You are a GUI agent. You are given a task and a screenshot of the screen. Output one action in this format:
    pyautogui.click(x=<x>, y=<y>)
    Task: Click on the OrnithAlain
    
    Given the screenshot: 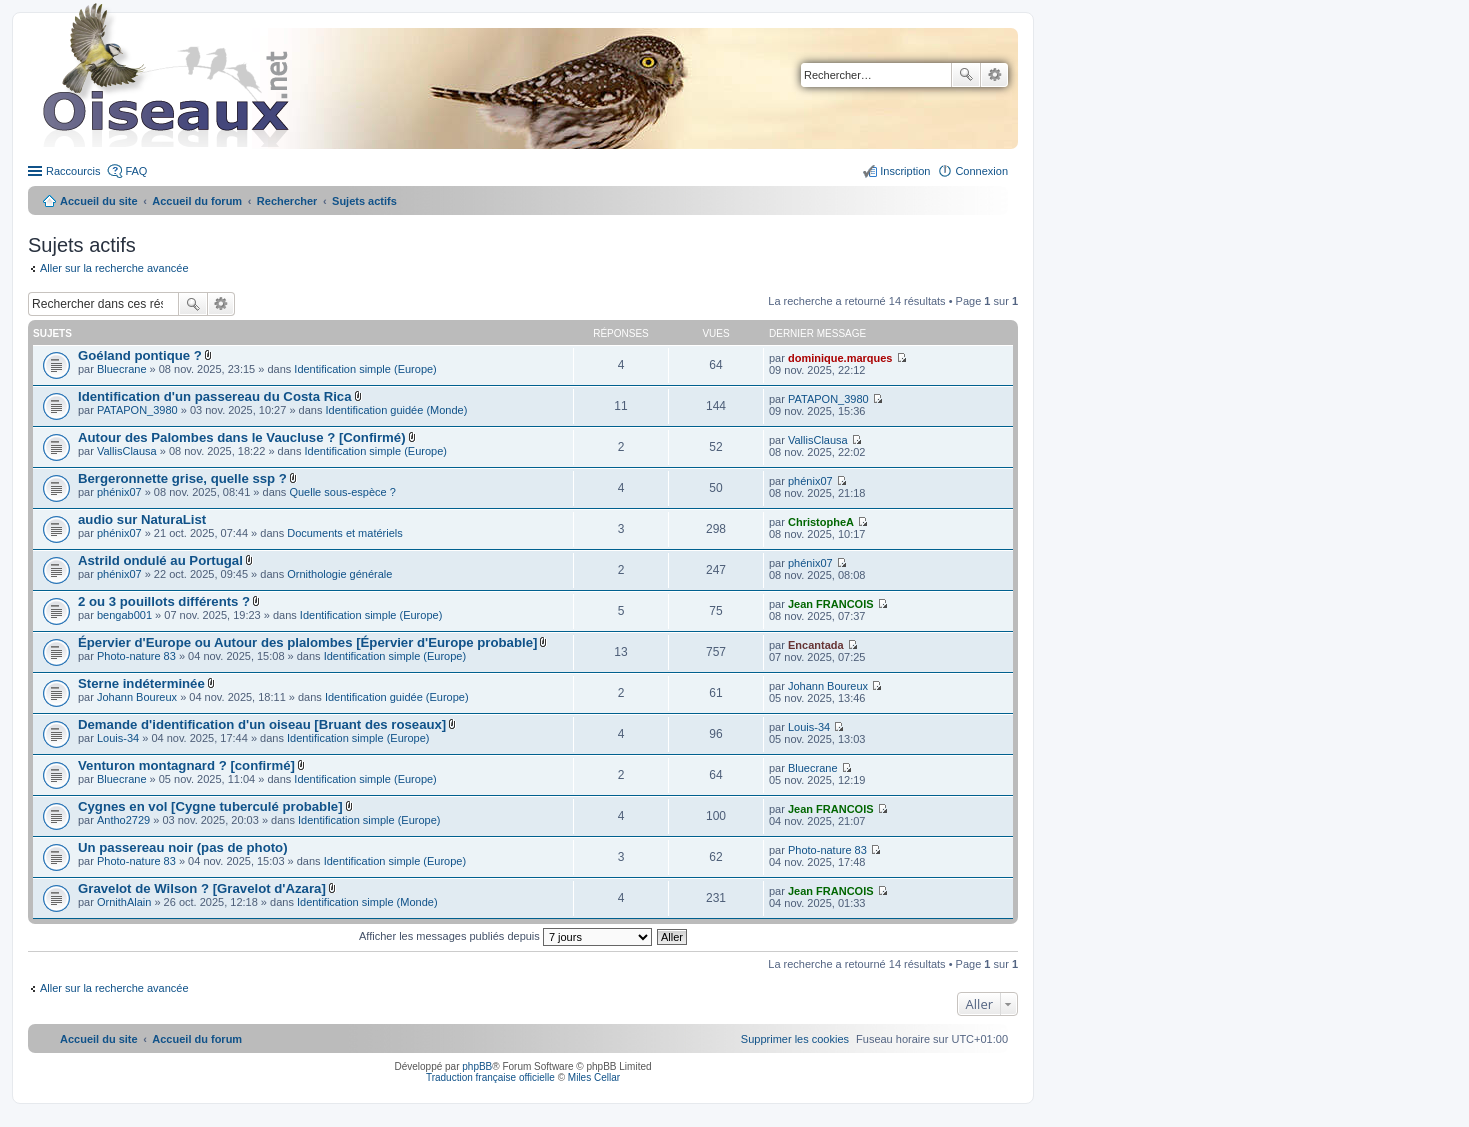 What is the action you would take?
    pyautogui.click(x=124, y=902)
    